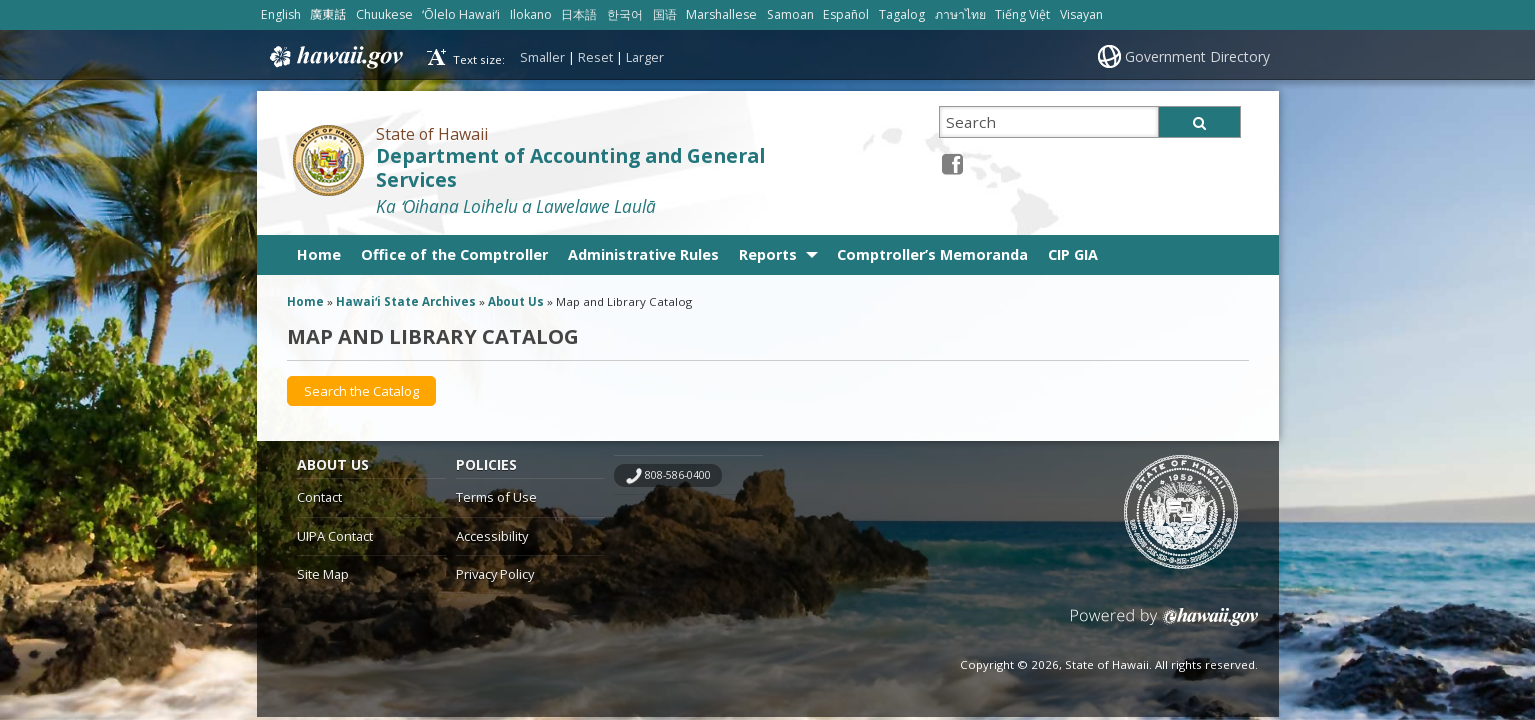 The width and height of the screenshot is (1535, 720). I want to click on Site Map, so click(323, 574).